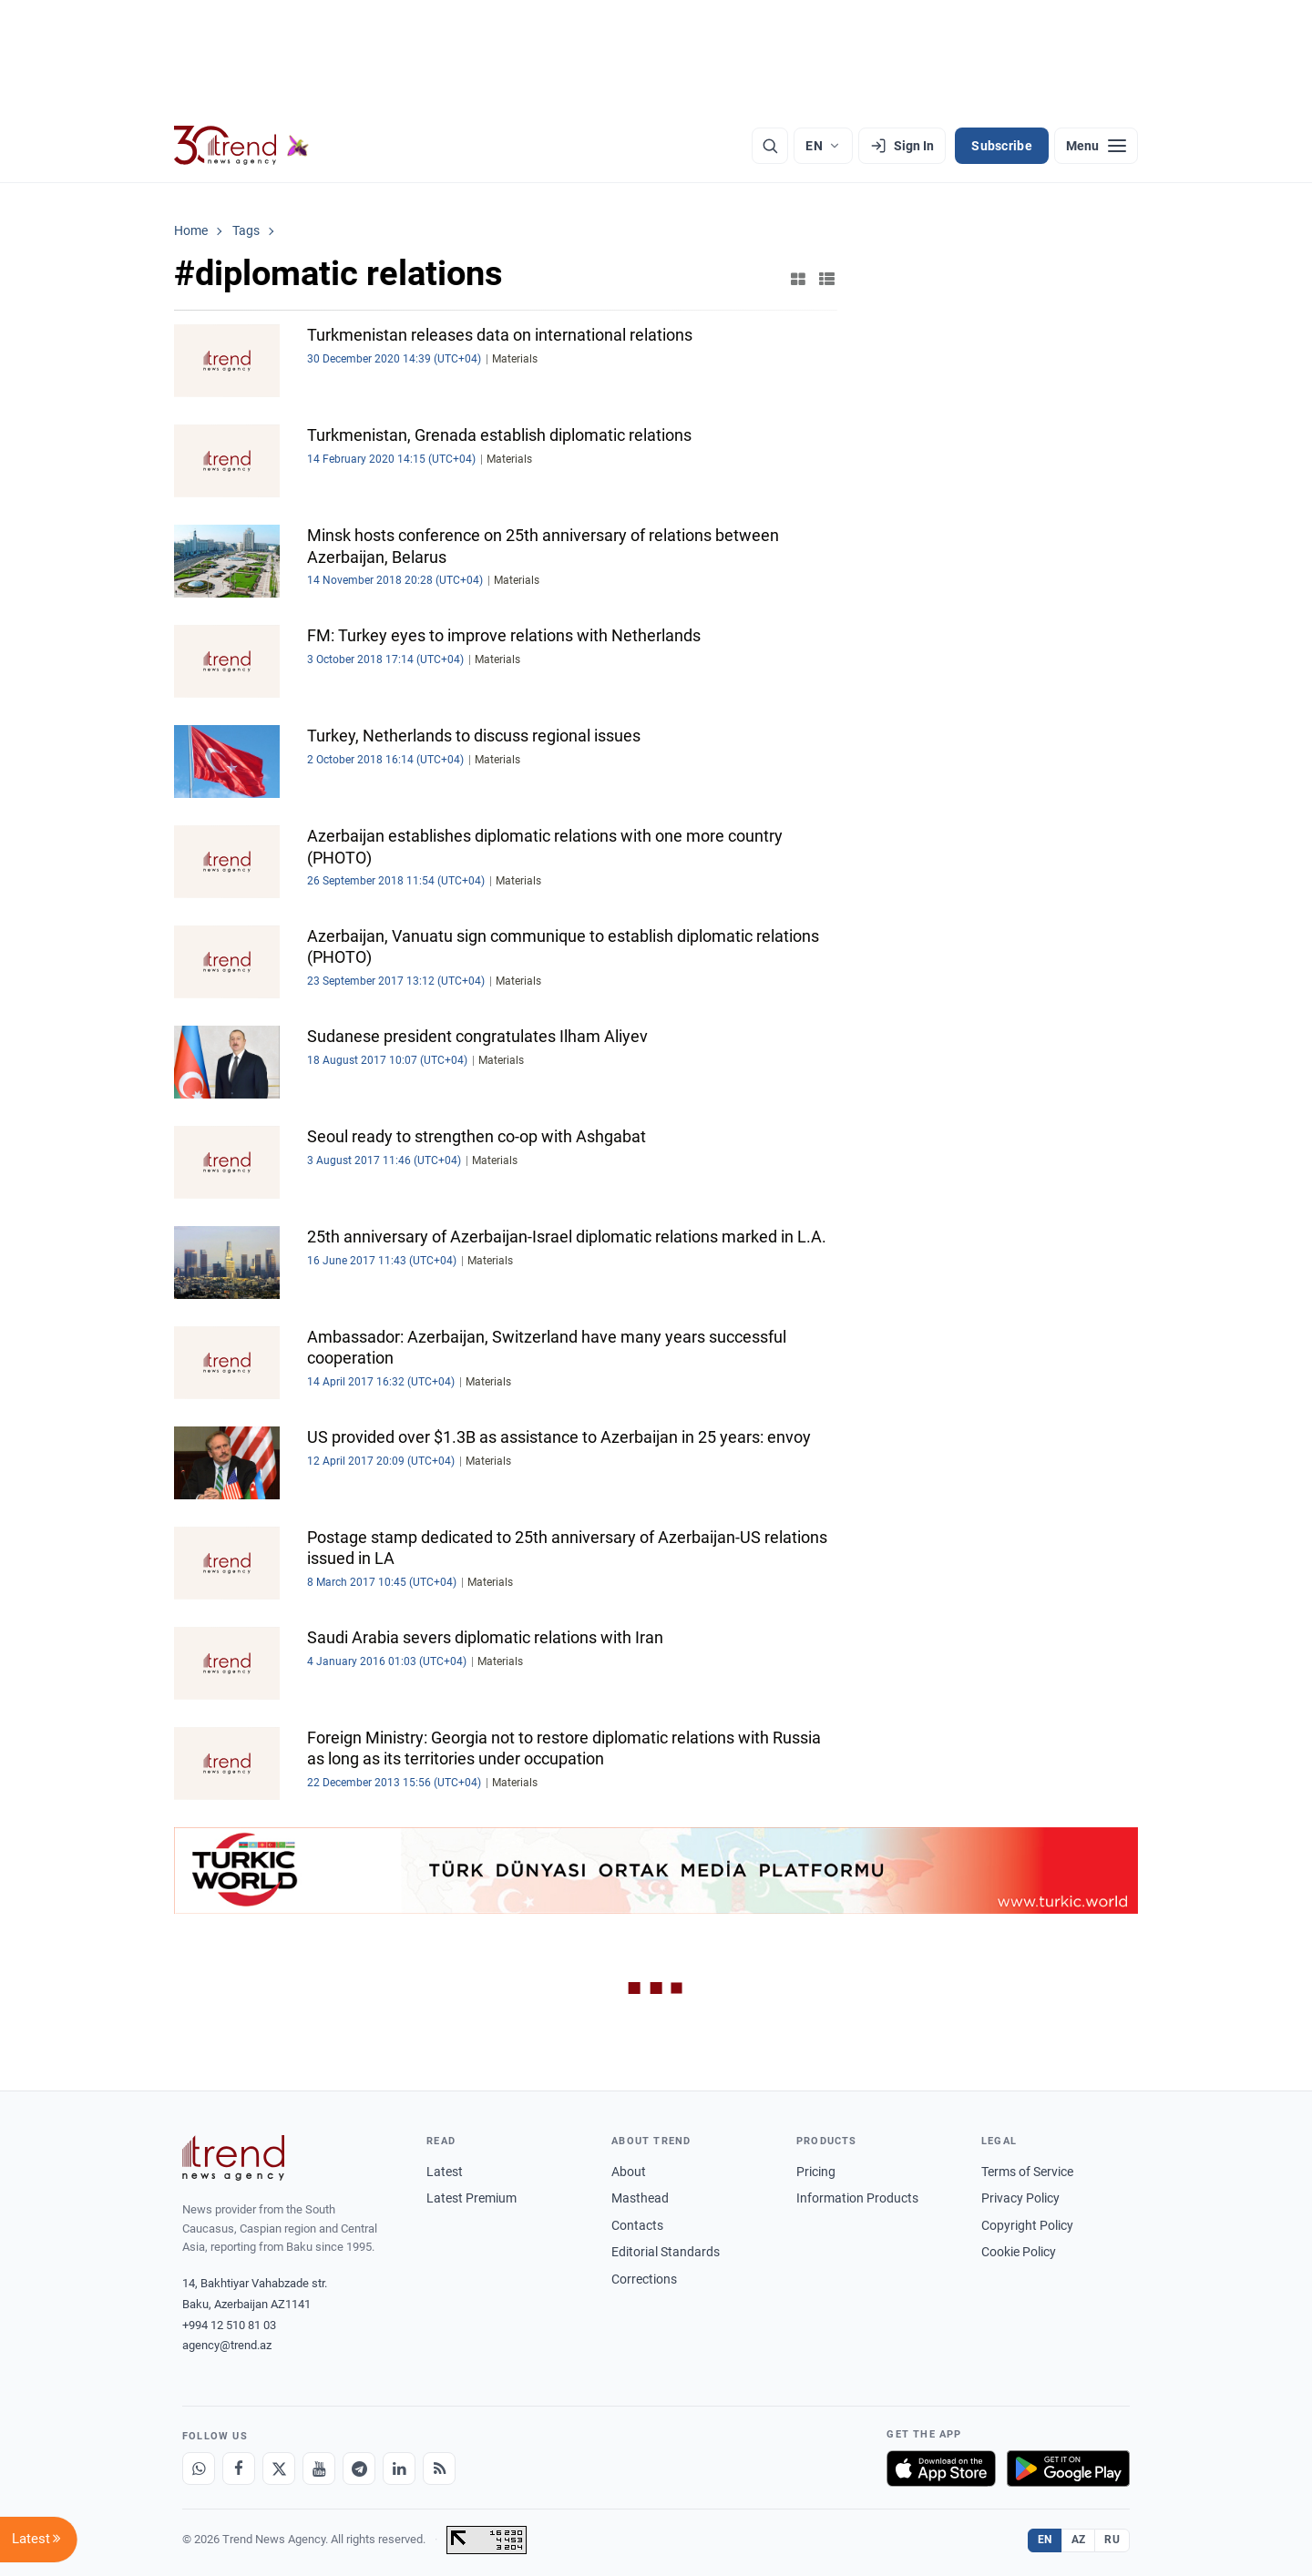  What do you see at coordinates (278, 2468) in the screenshot?
I see `[X]` at bounding box center [278, 2468].